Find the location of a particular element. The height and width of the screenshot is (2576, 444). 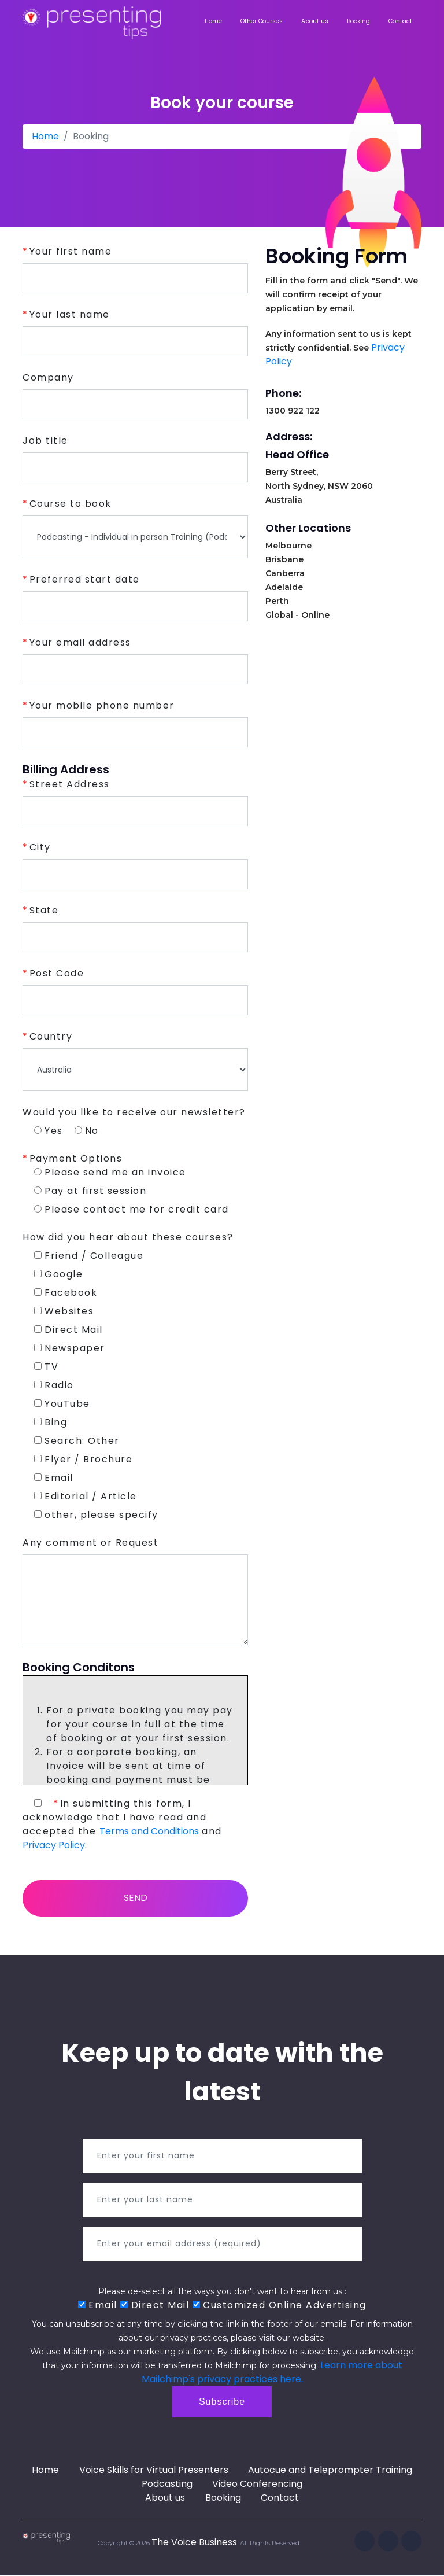

Course to book is located at coordinates (70, 503).